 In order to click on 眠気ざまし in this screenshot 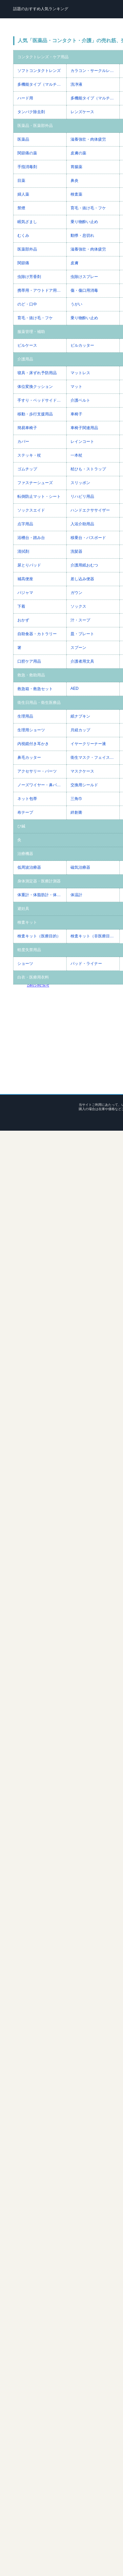, I will do `click(27, 221)`.